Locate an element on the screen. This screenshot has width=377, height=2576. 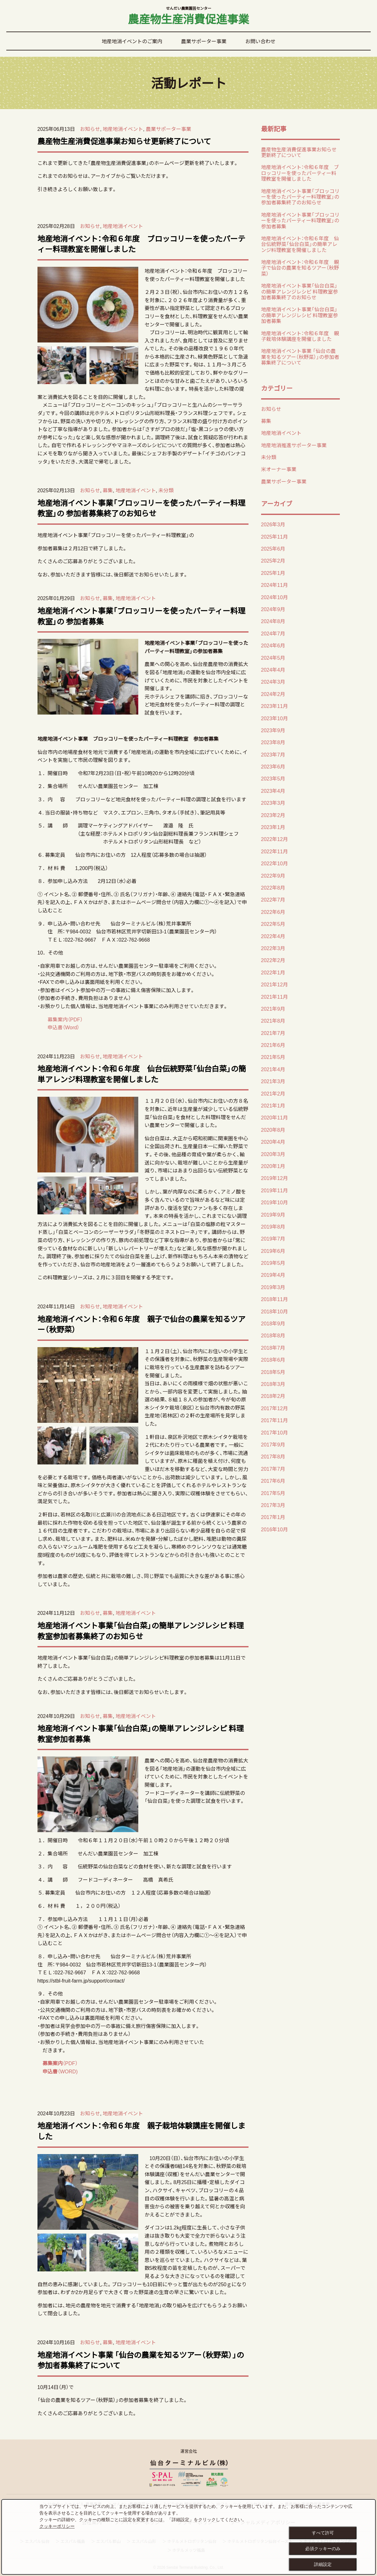
2017年8月 is located at coordinates (273, 1456).